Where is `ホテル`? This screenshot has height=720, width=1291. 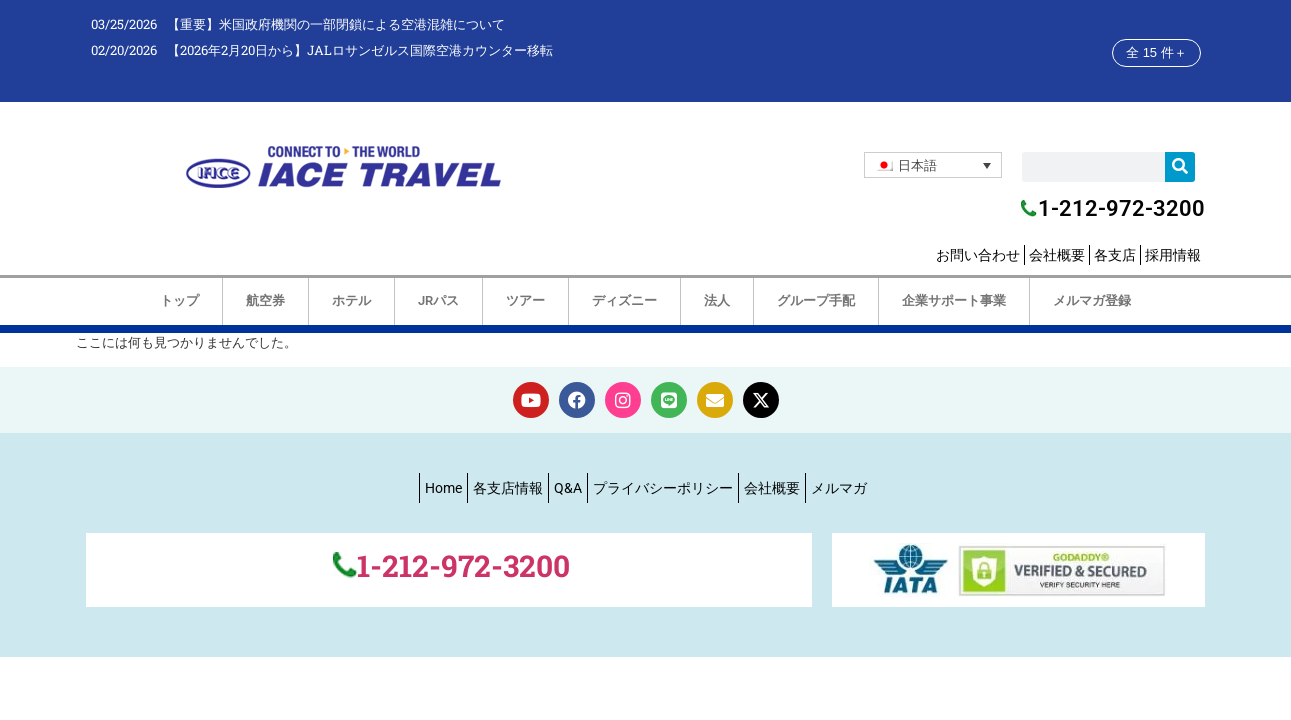 ホテル is located at coordinates (351, 300).